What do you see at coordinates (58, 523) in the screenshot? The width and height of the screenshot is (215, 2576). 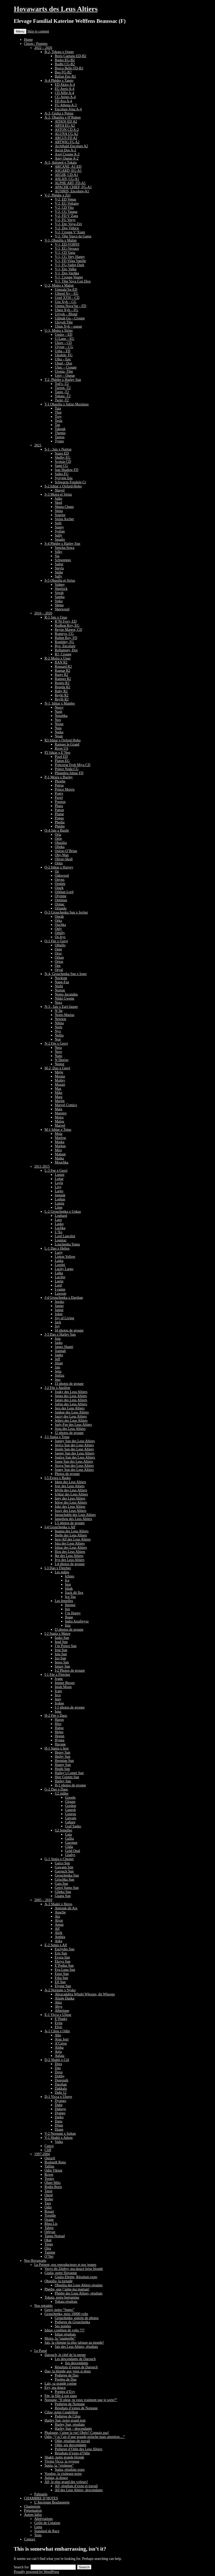 I see `Sidji` at bounding box center [58, 523].